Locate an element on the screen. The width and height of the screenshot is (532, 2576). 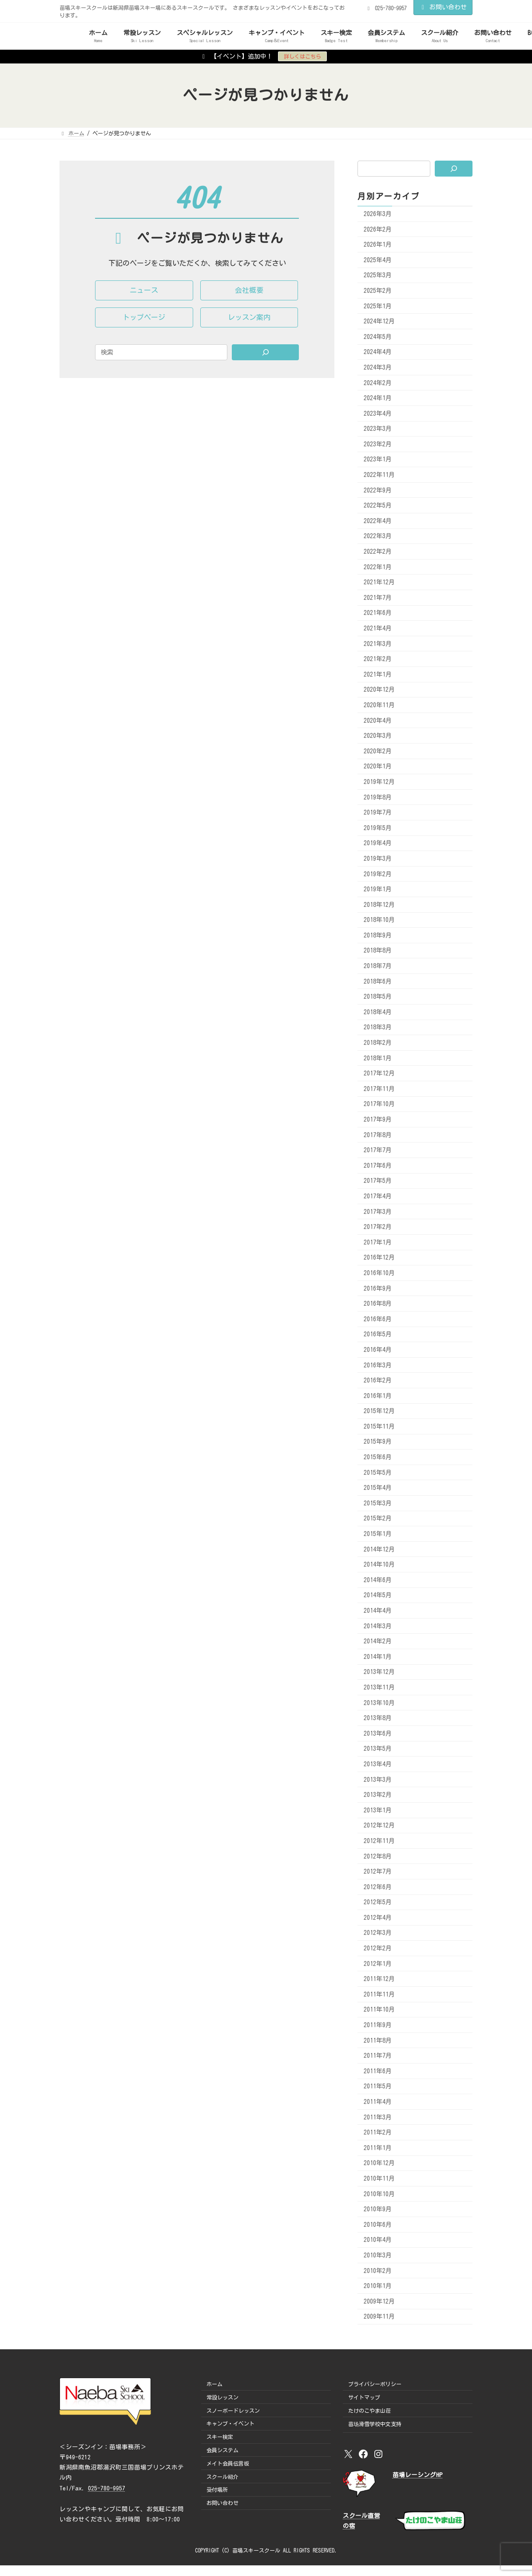
2018年12月 is located at coordinates (379, 904).